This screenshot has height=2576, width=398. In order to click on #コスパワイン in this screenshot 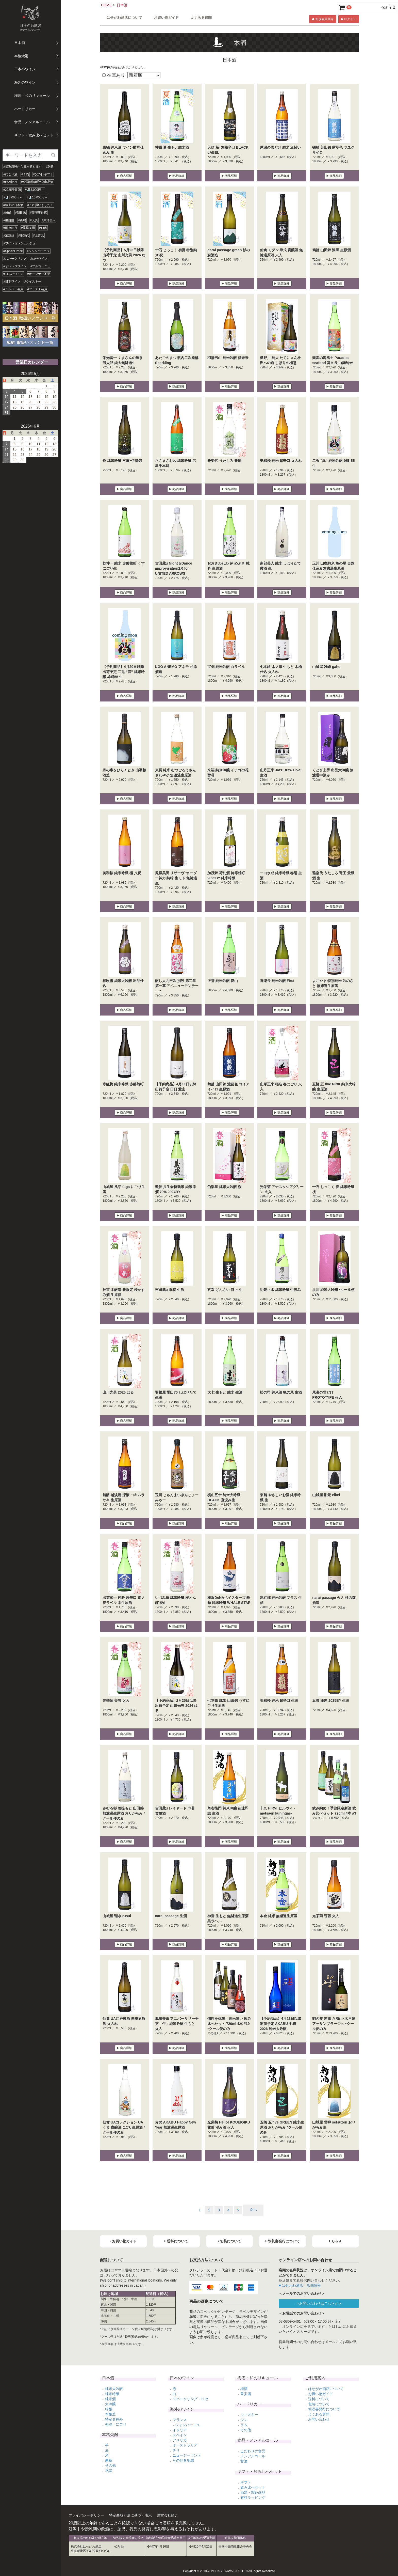, I will do `click(13, 274)`.